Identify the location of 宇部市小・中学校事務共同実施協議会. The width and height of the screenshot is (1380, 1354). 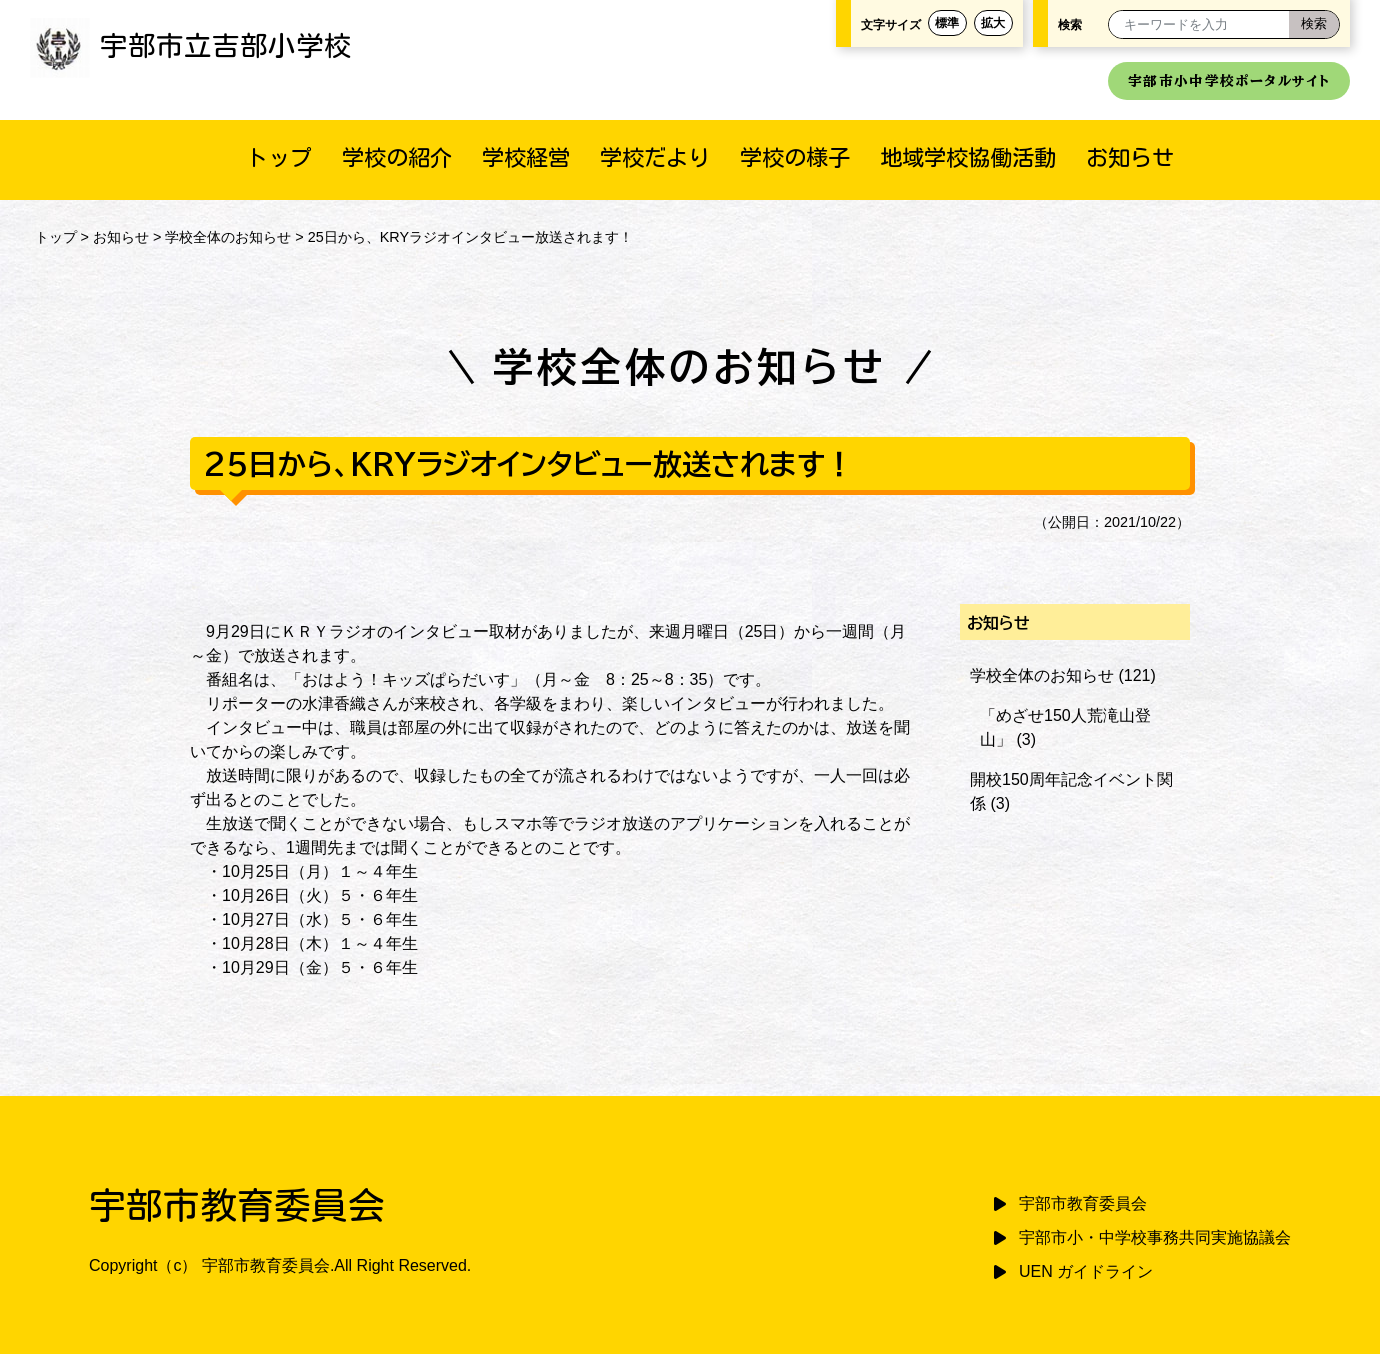
(1155, 1237).